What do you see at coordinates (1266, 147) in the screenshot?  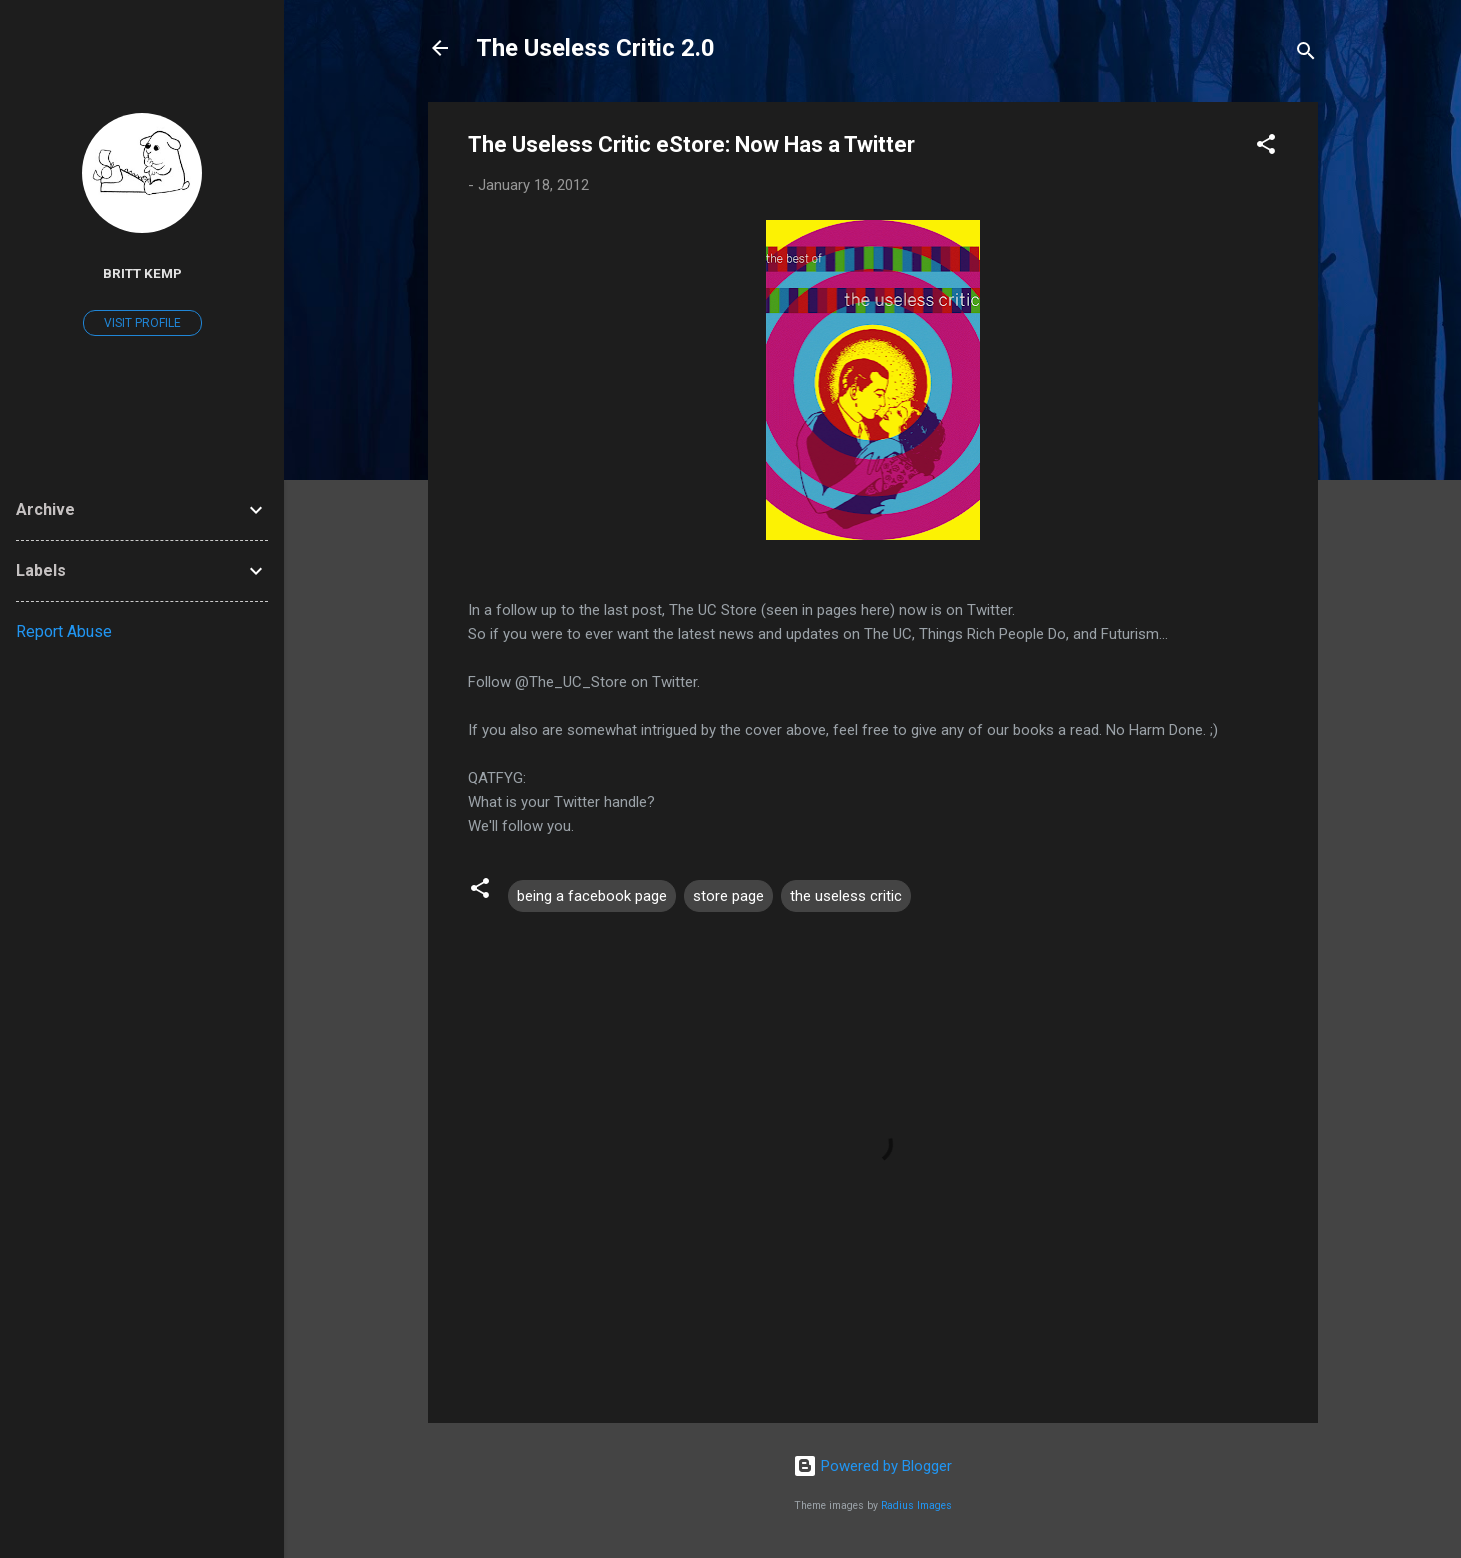 I see `[button]` at bounding box center [1266, 147].